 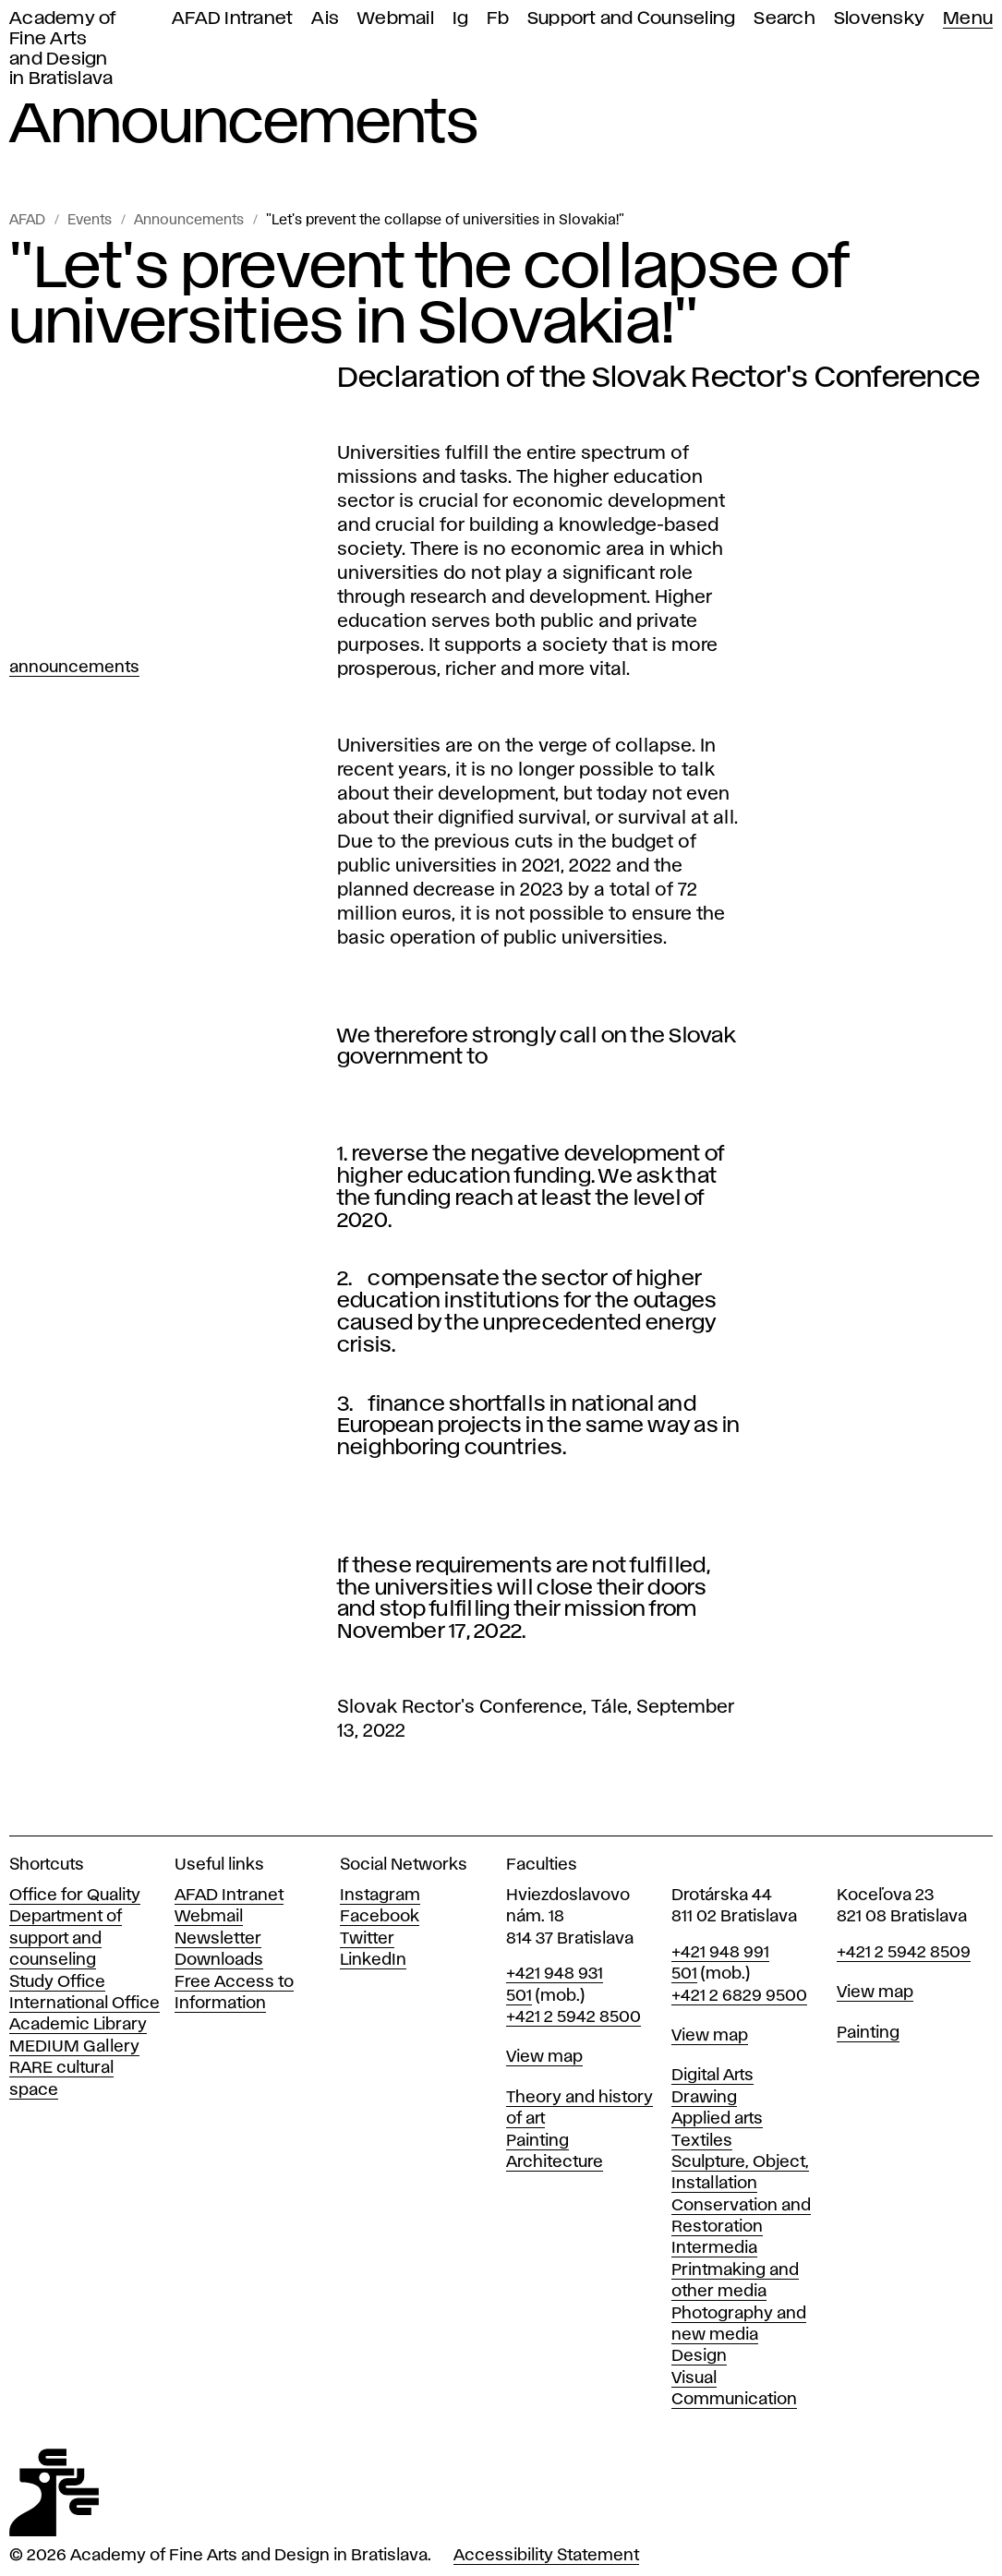 What do you see at coordinates (544, 2057) in the screenshot?
I see `View map` at bounding box center [544, 2057].